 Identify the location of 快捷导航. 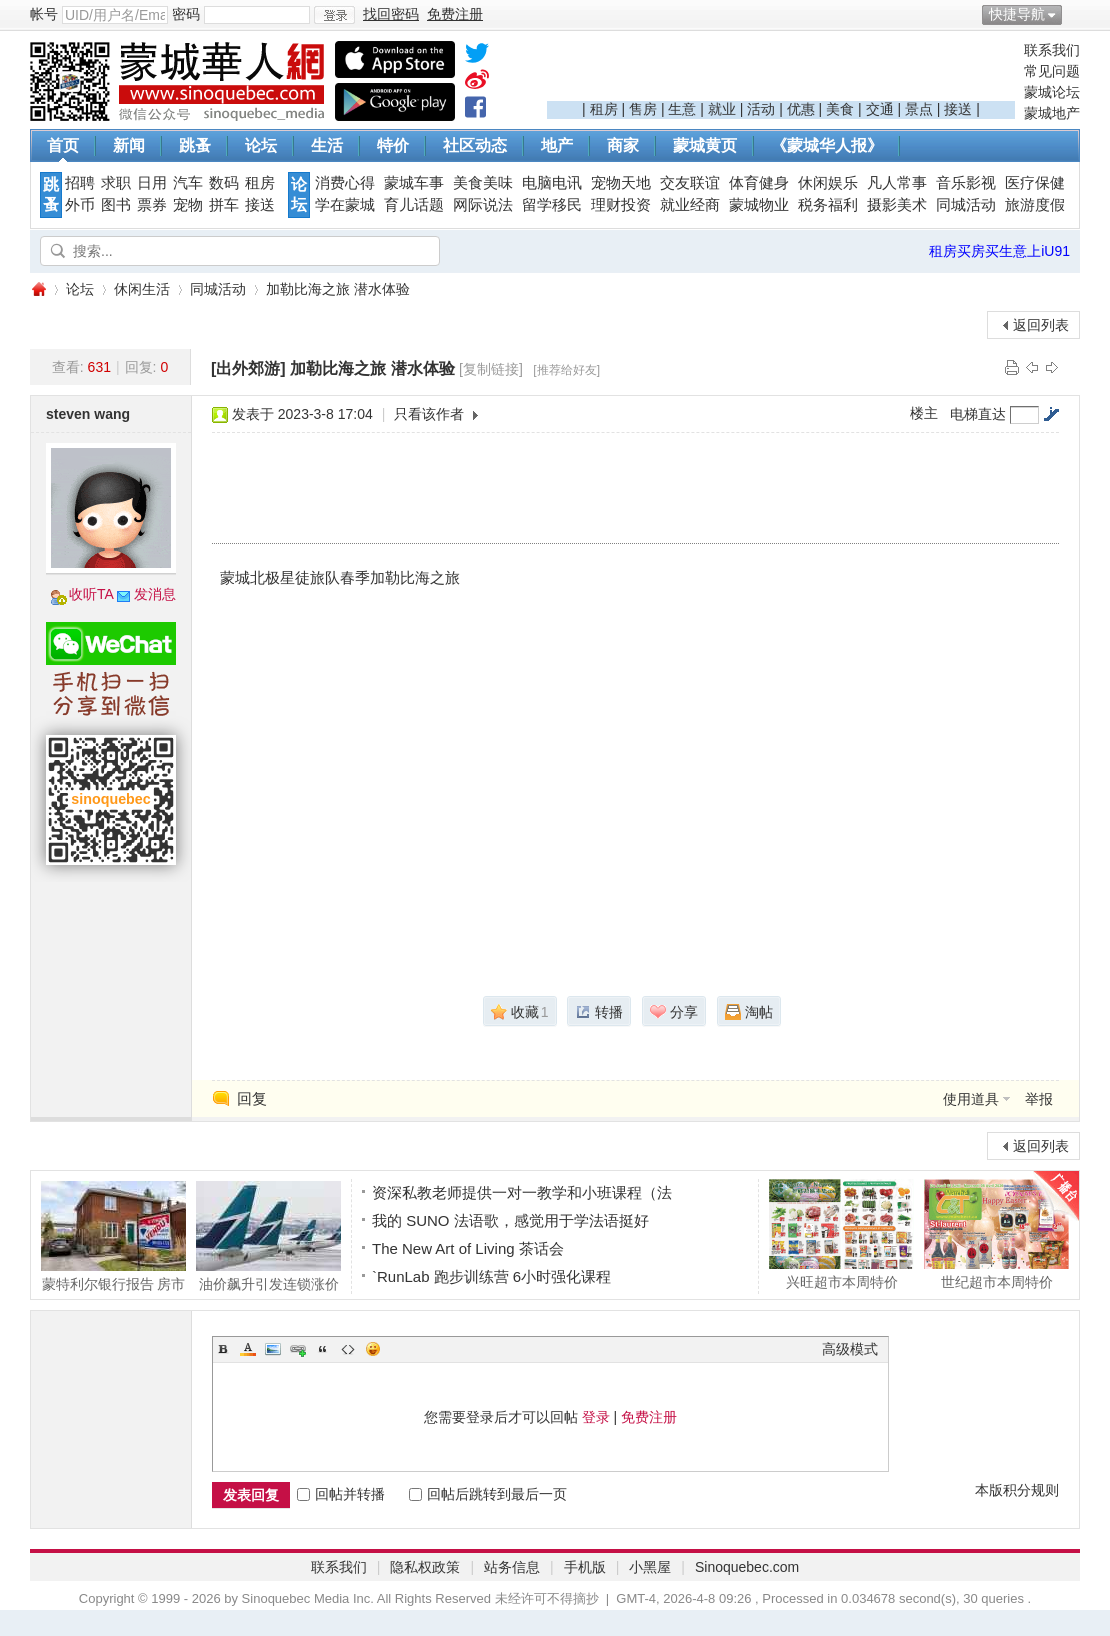
(1017, 14).